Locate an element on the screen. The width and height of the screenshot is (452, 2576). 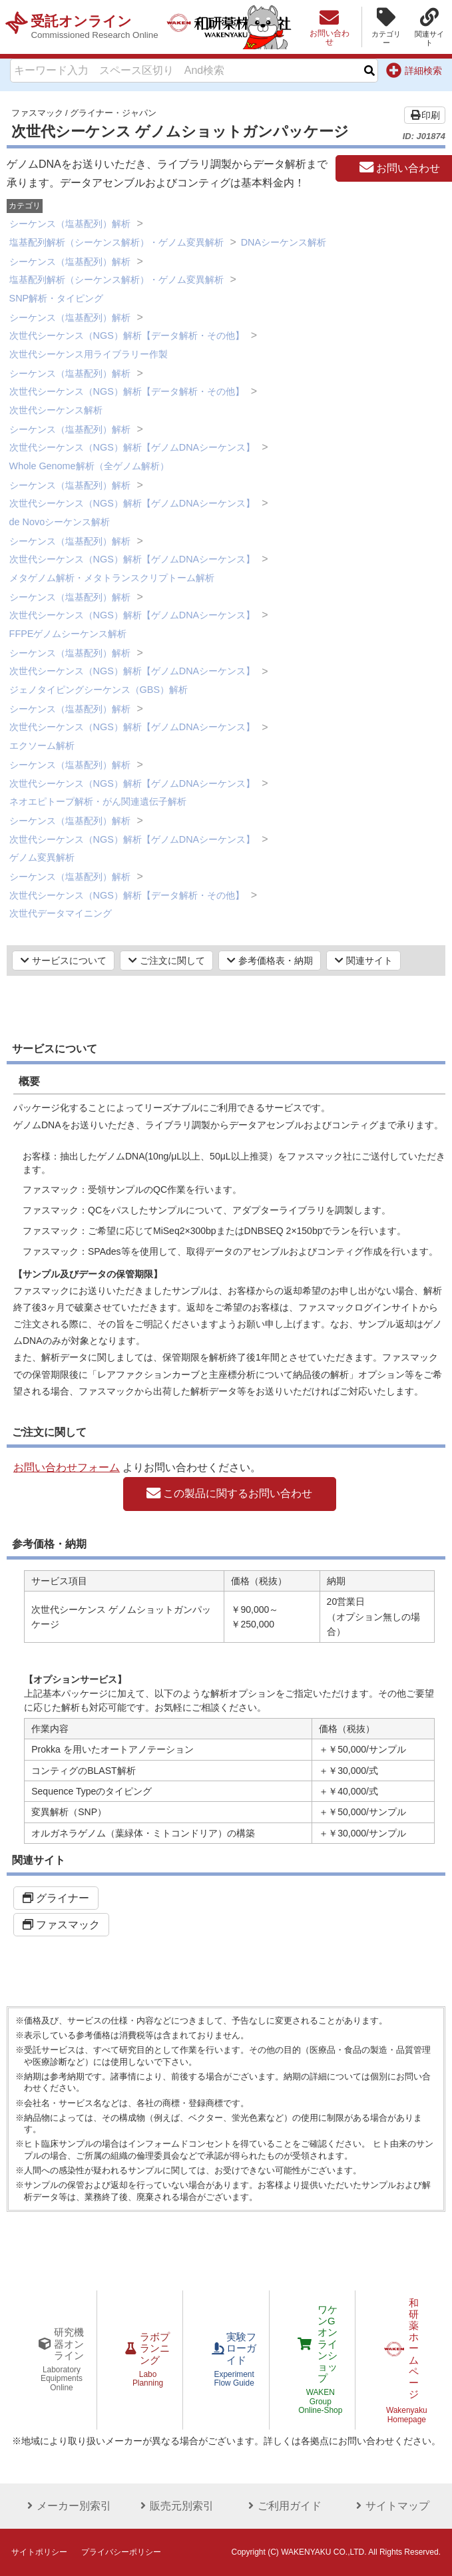
ネオエピトープ解析・がん関連遺伝子解析 is located at coordinates (97, 801).